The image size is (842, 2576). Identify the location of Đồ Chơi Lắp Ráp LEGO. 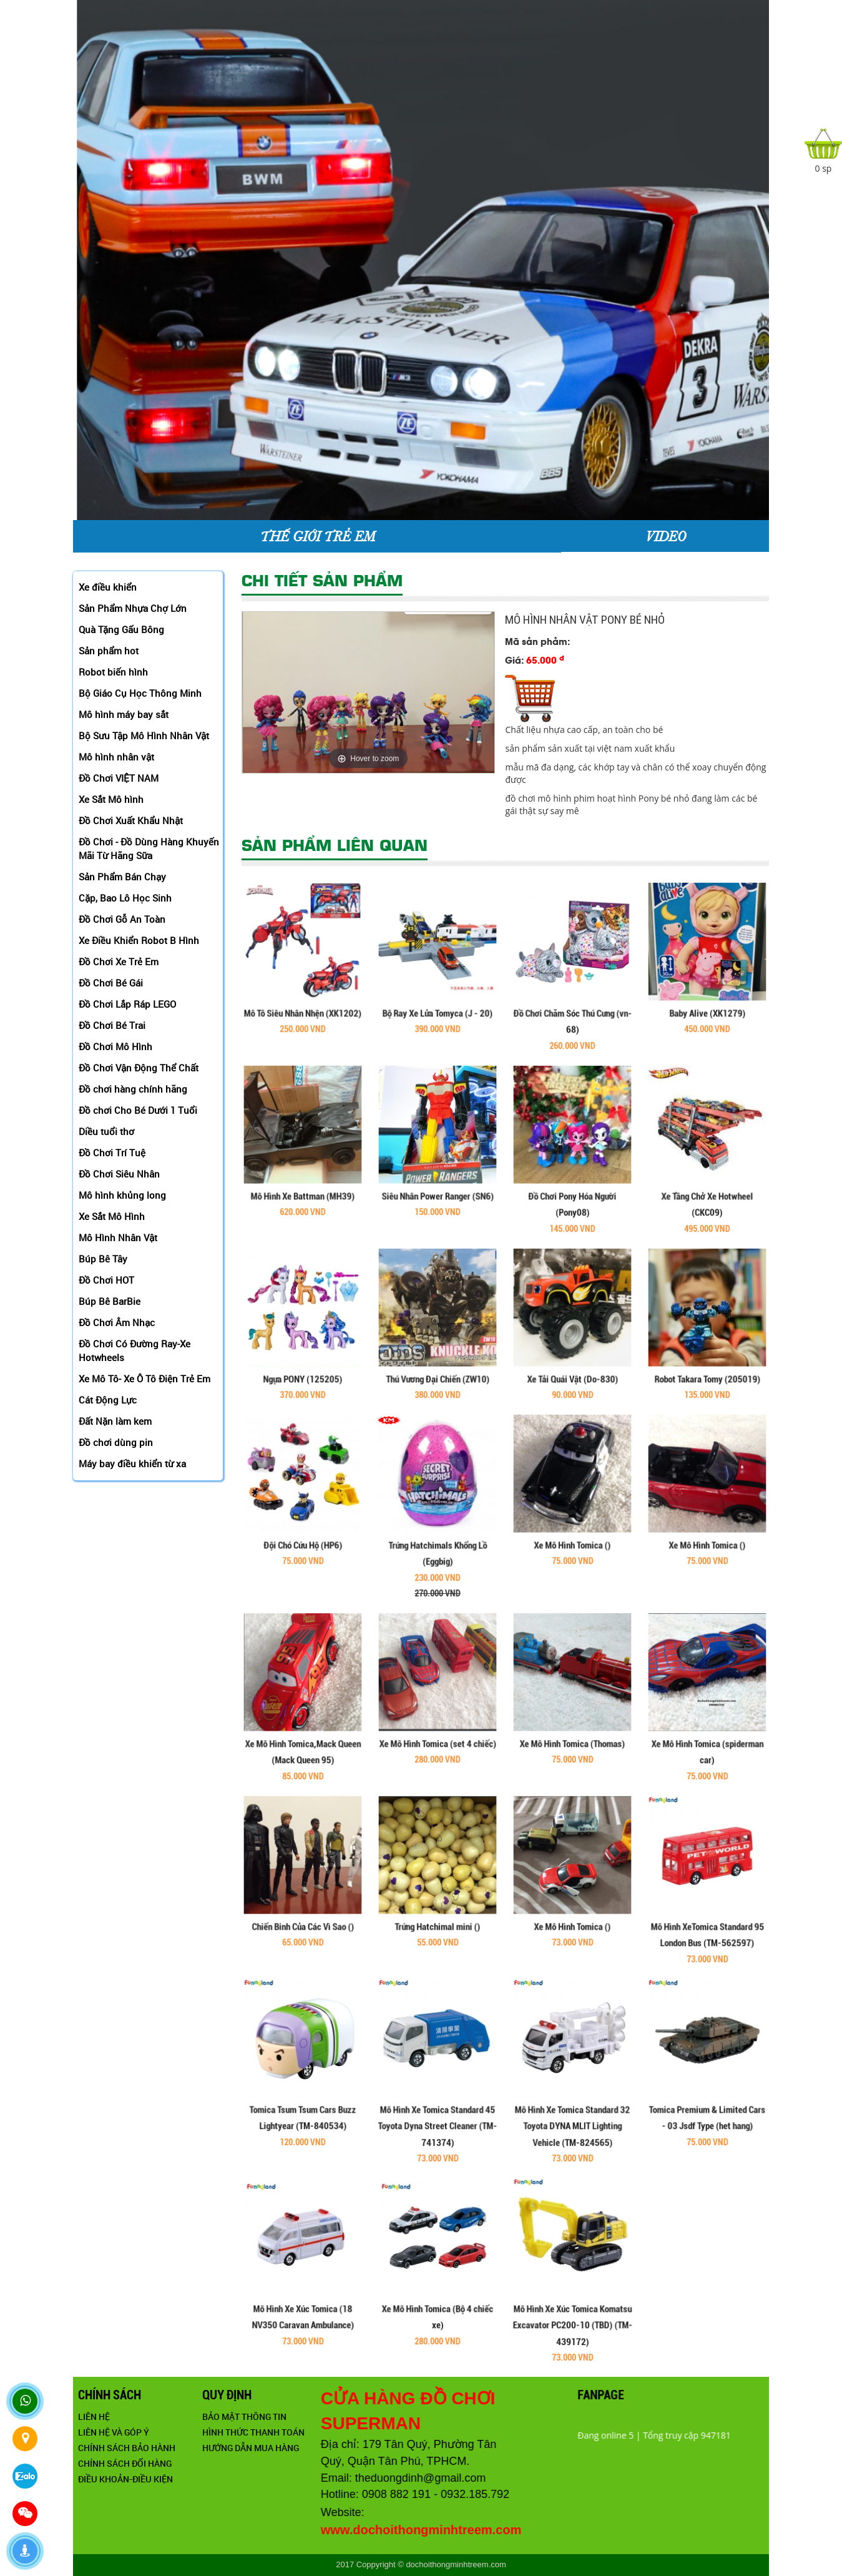
(127, 1004).